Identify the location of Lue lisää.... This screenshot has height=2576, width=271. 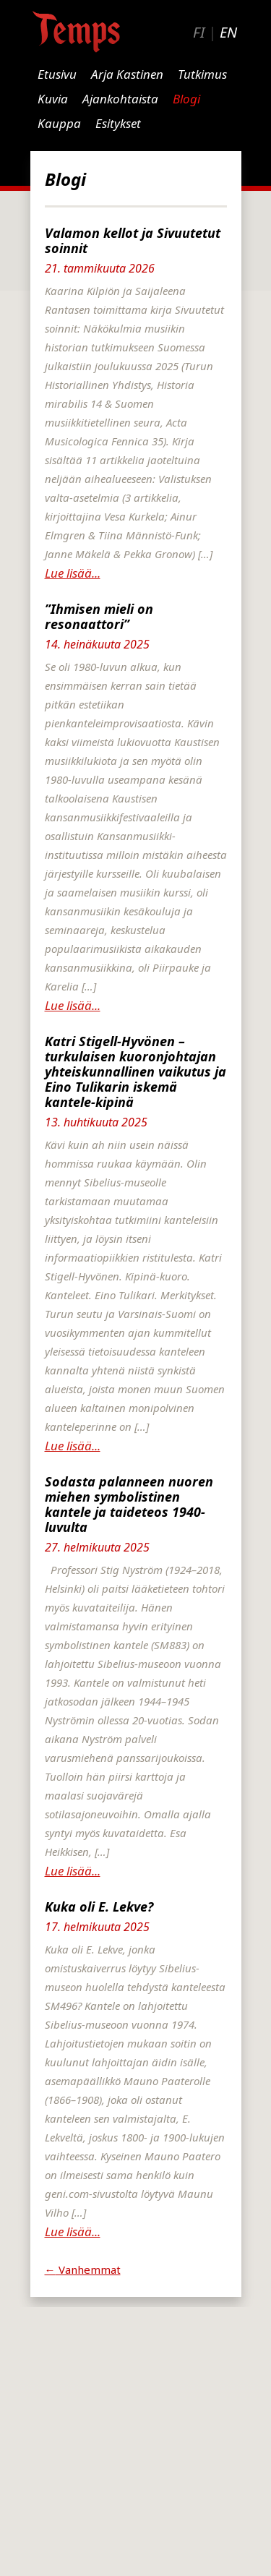
(72, 573).